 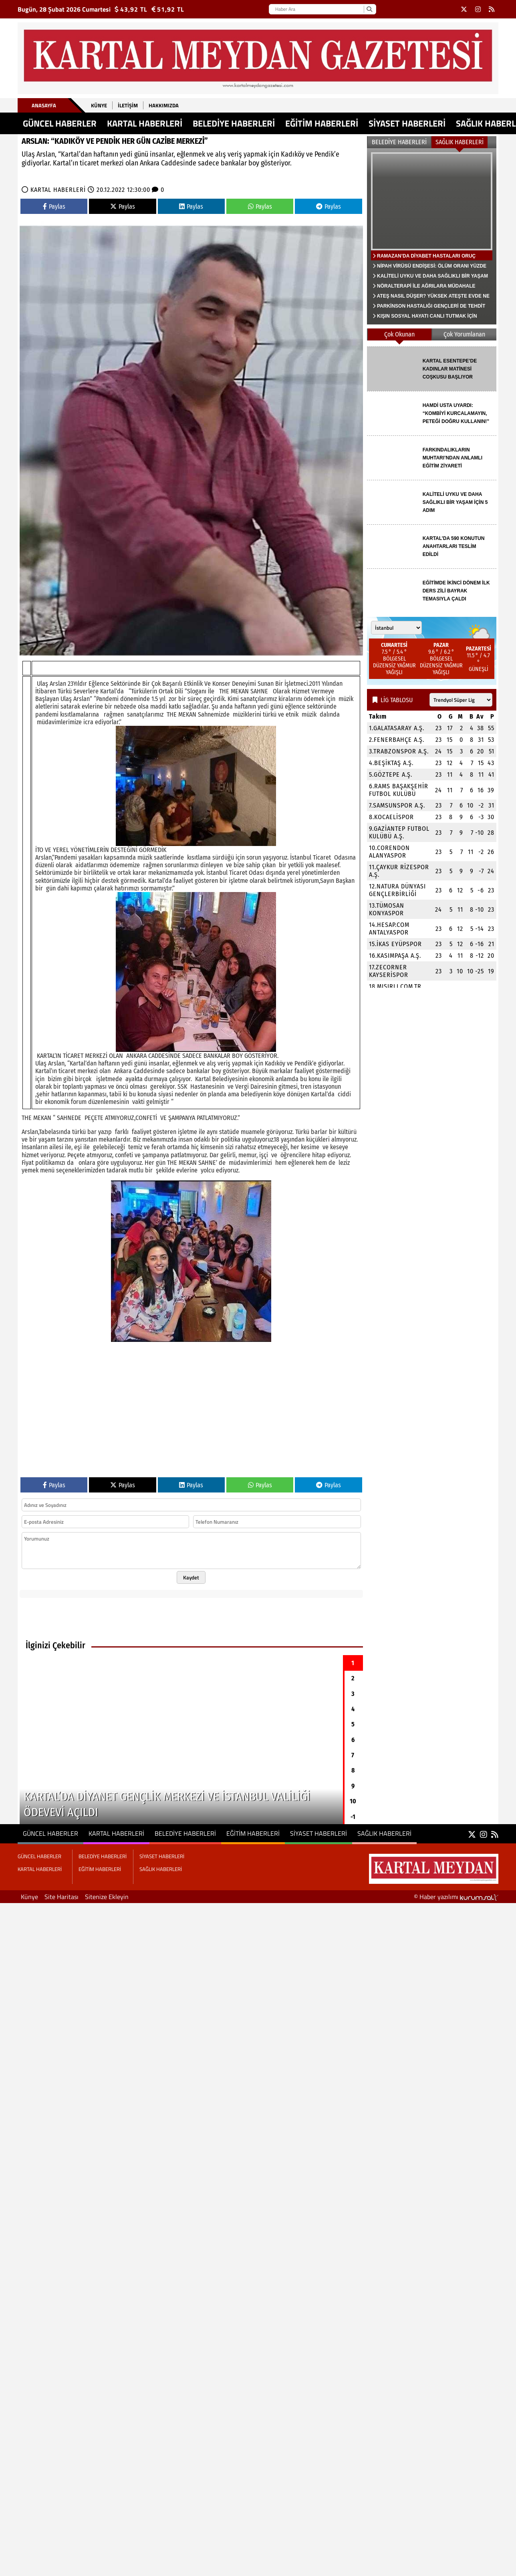 What do you see at coordinates (164, 105) in the screenshot?
I see `Hakkımızda` at bounding box center [164, 105].